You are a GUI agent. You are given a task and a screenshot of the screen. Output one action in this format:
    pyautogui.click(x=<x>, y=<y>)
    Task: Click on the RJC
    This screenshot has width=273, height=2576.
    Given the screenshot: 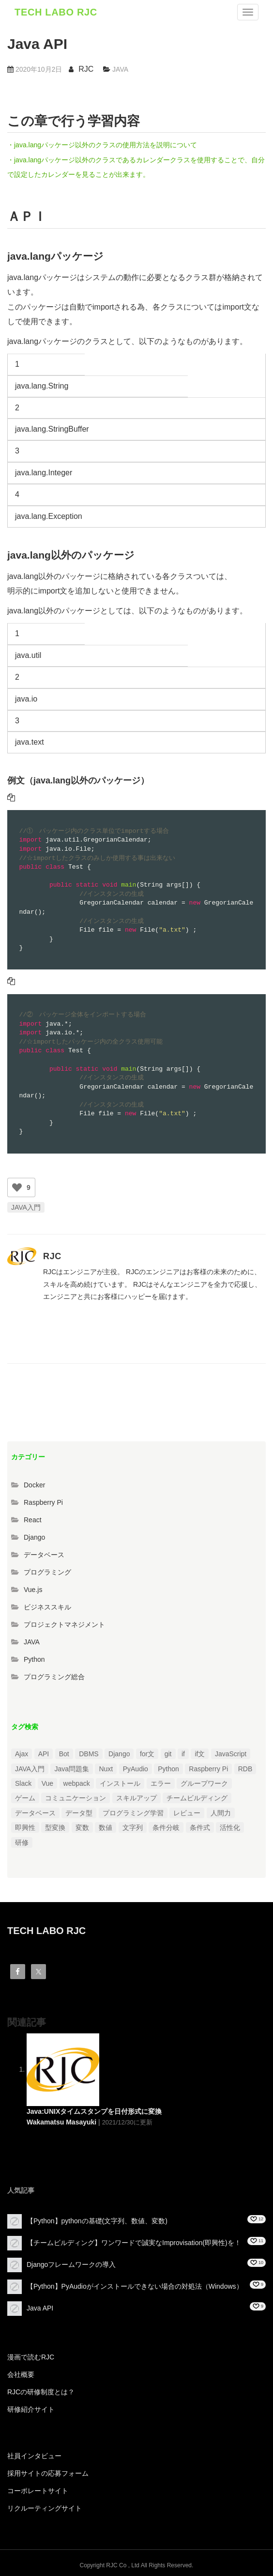 What is the action you would take?
    pyautogui.click(x=85, y=69)
    